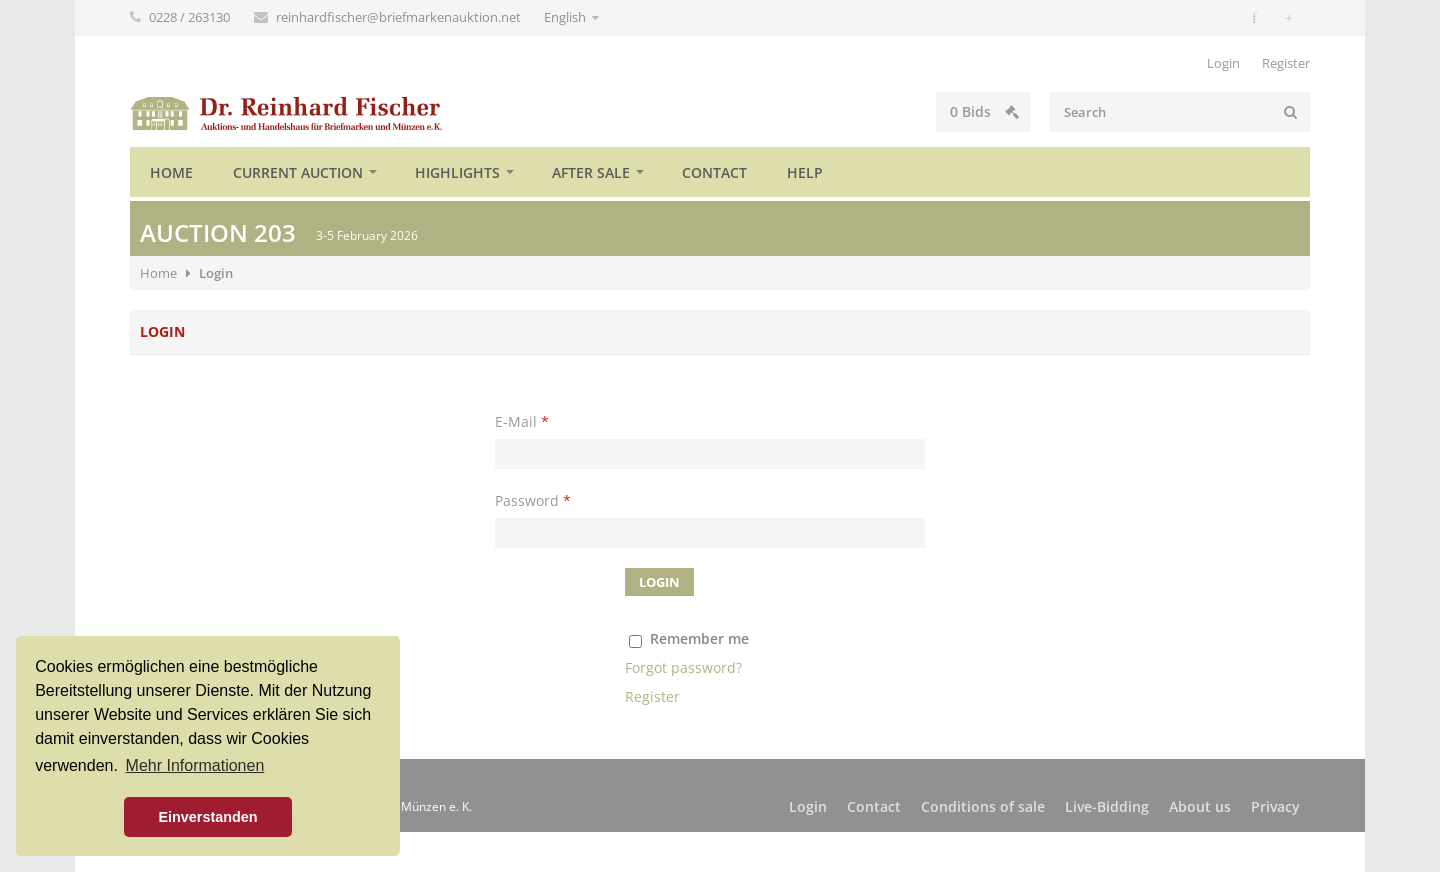 This screenshot has width=1440, height=872. What do you see at coordinates (683, 667) in the screenshot?
I see `Forgot password?` at bounding box center [683, 667].